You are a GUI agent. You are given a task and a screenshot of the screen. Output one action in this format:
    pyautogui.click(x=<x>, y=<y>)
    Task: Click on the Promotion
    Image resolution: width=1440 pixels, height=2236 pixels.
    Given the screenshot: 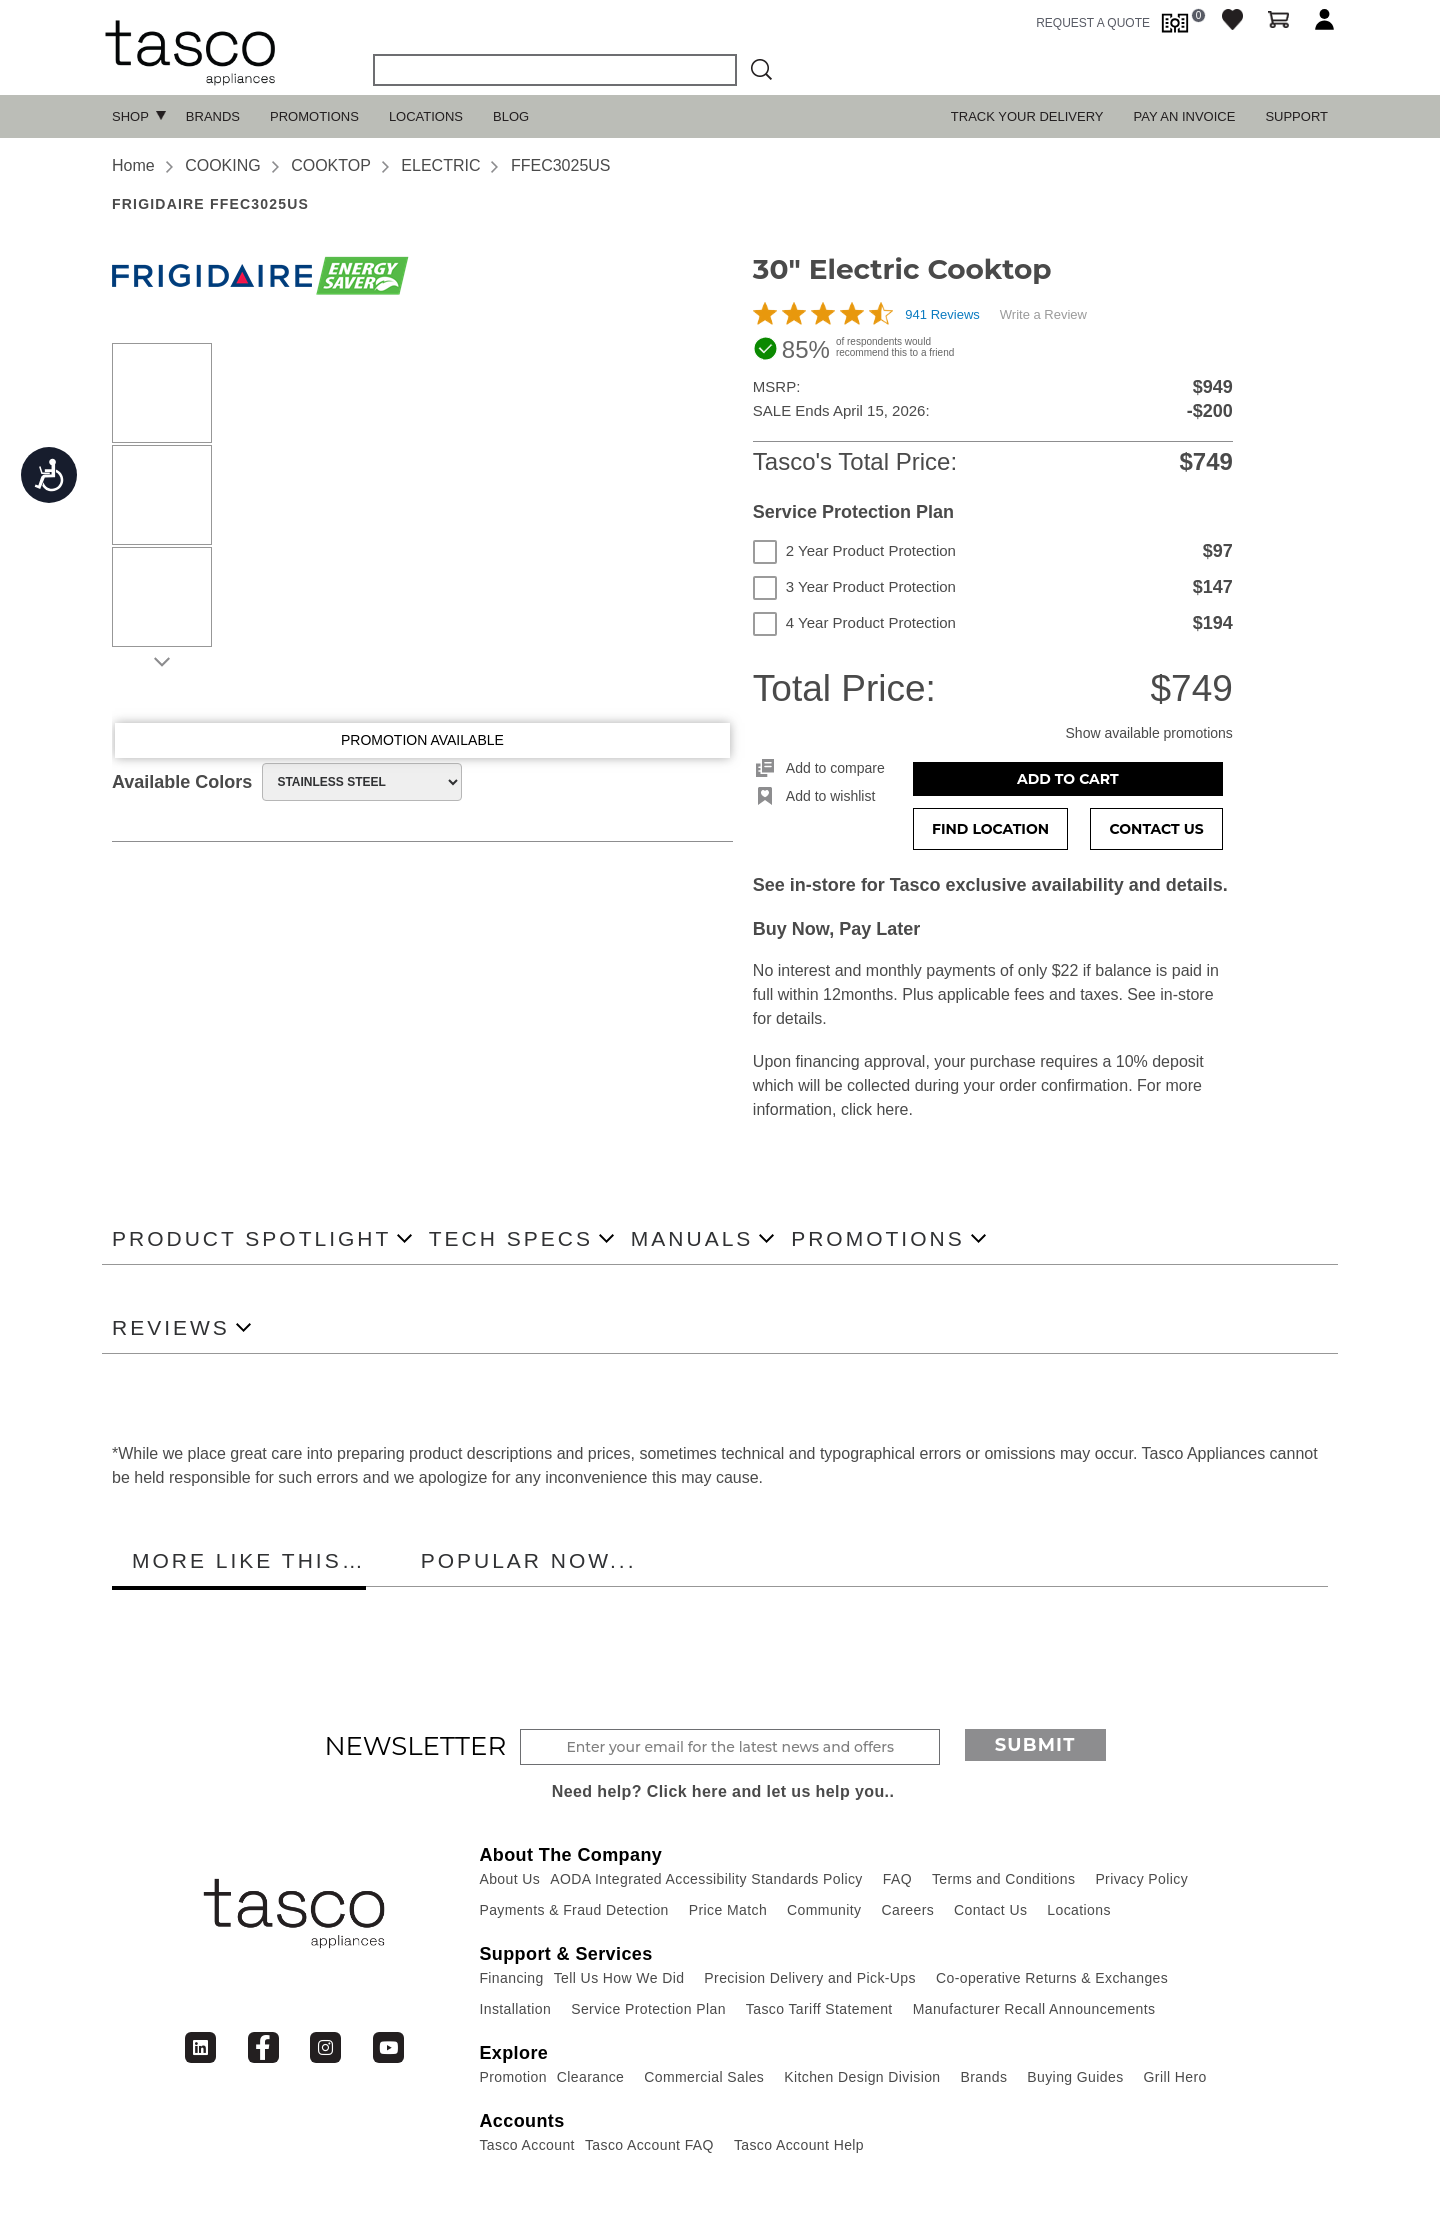 What is the action you would take?
    pyautogui.click(x=512, y=2077)
    